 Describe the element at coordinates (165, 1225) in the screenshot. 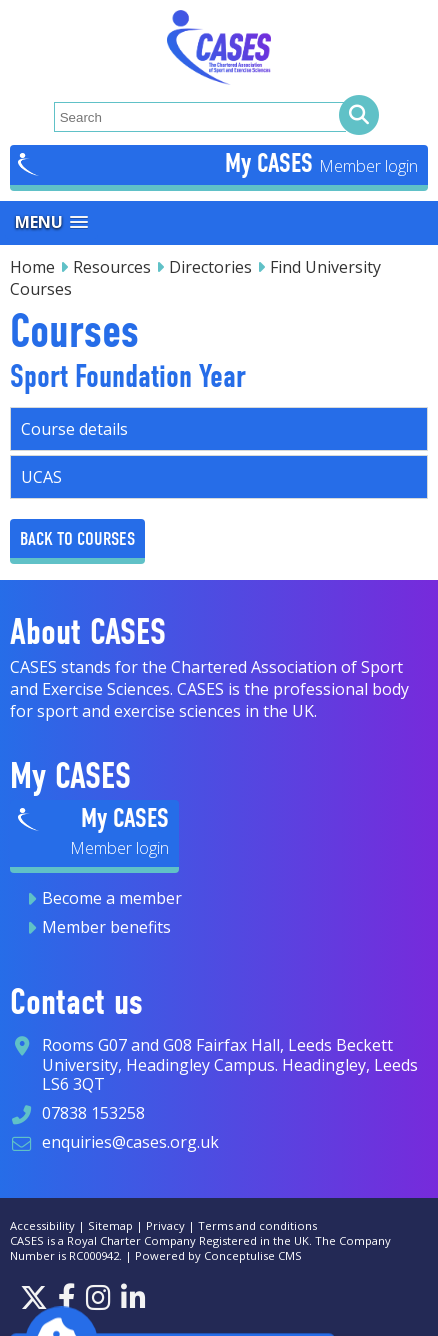

I see `Privacy` at that location.